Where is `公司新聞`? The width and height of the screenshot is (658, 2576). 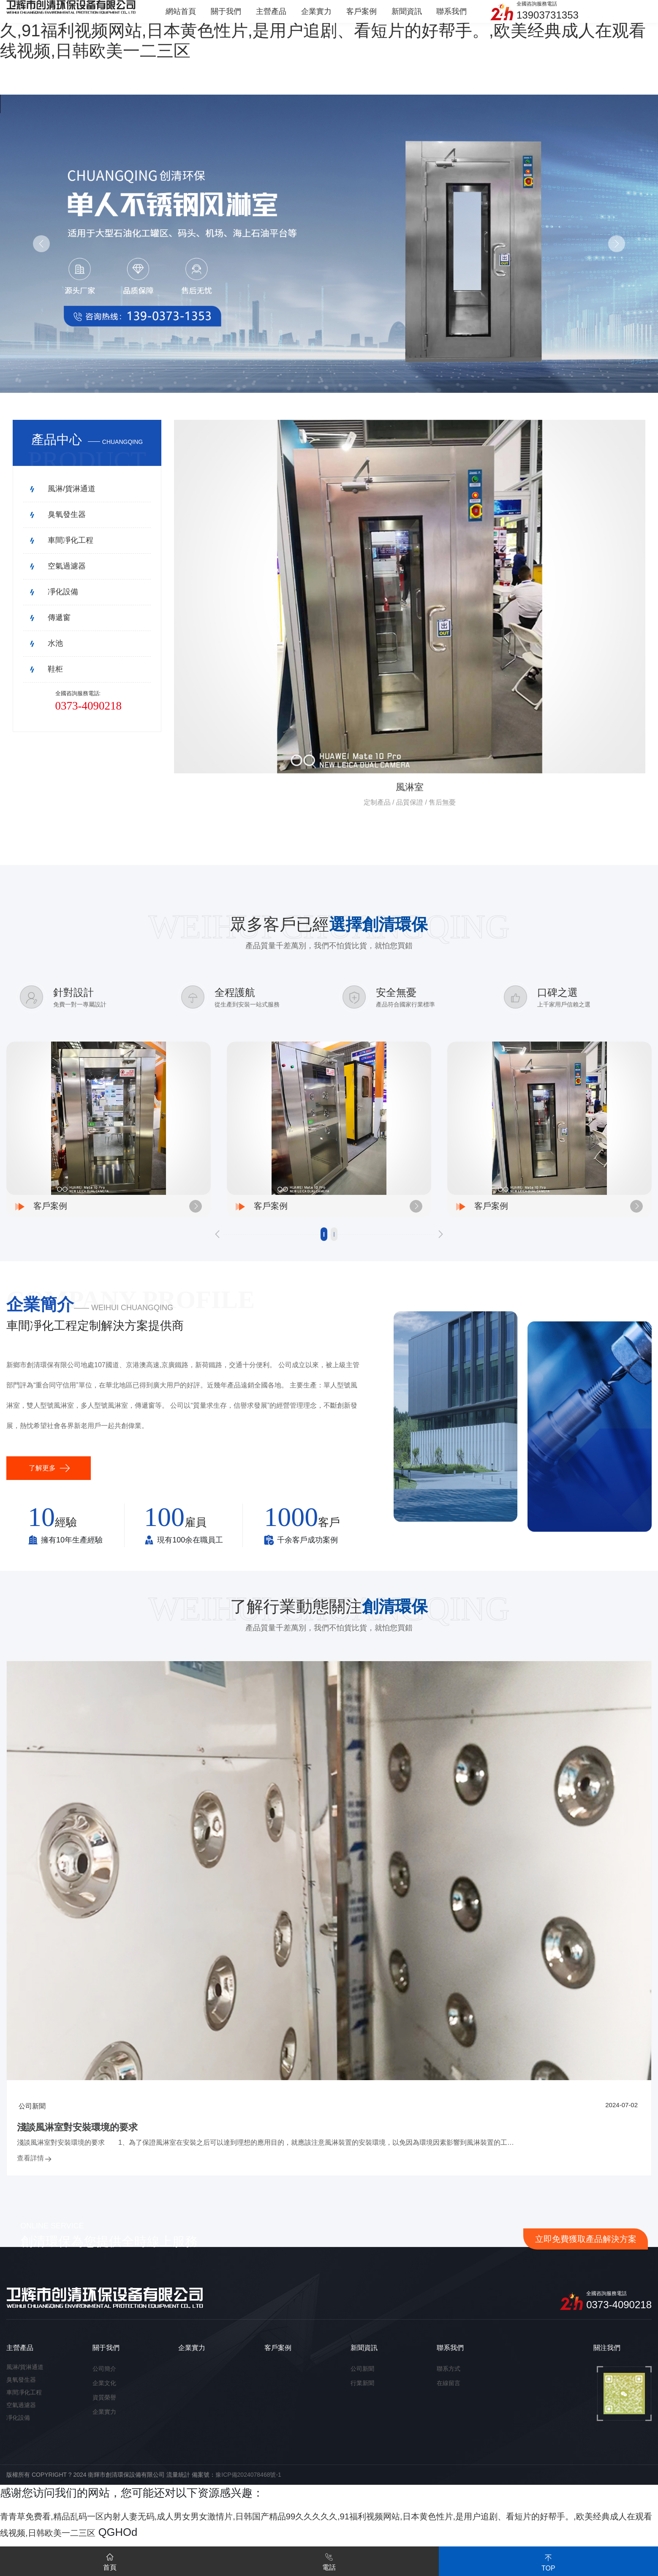 公司新聞 is located at coordinates (362, 2380).